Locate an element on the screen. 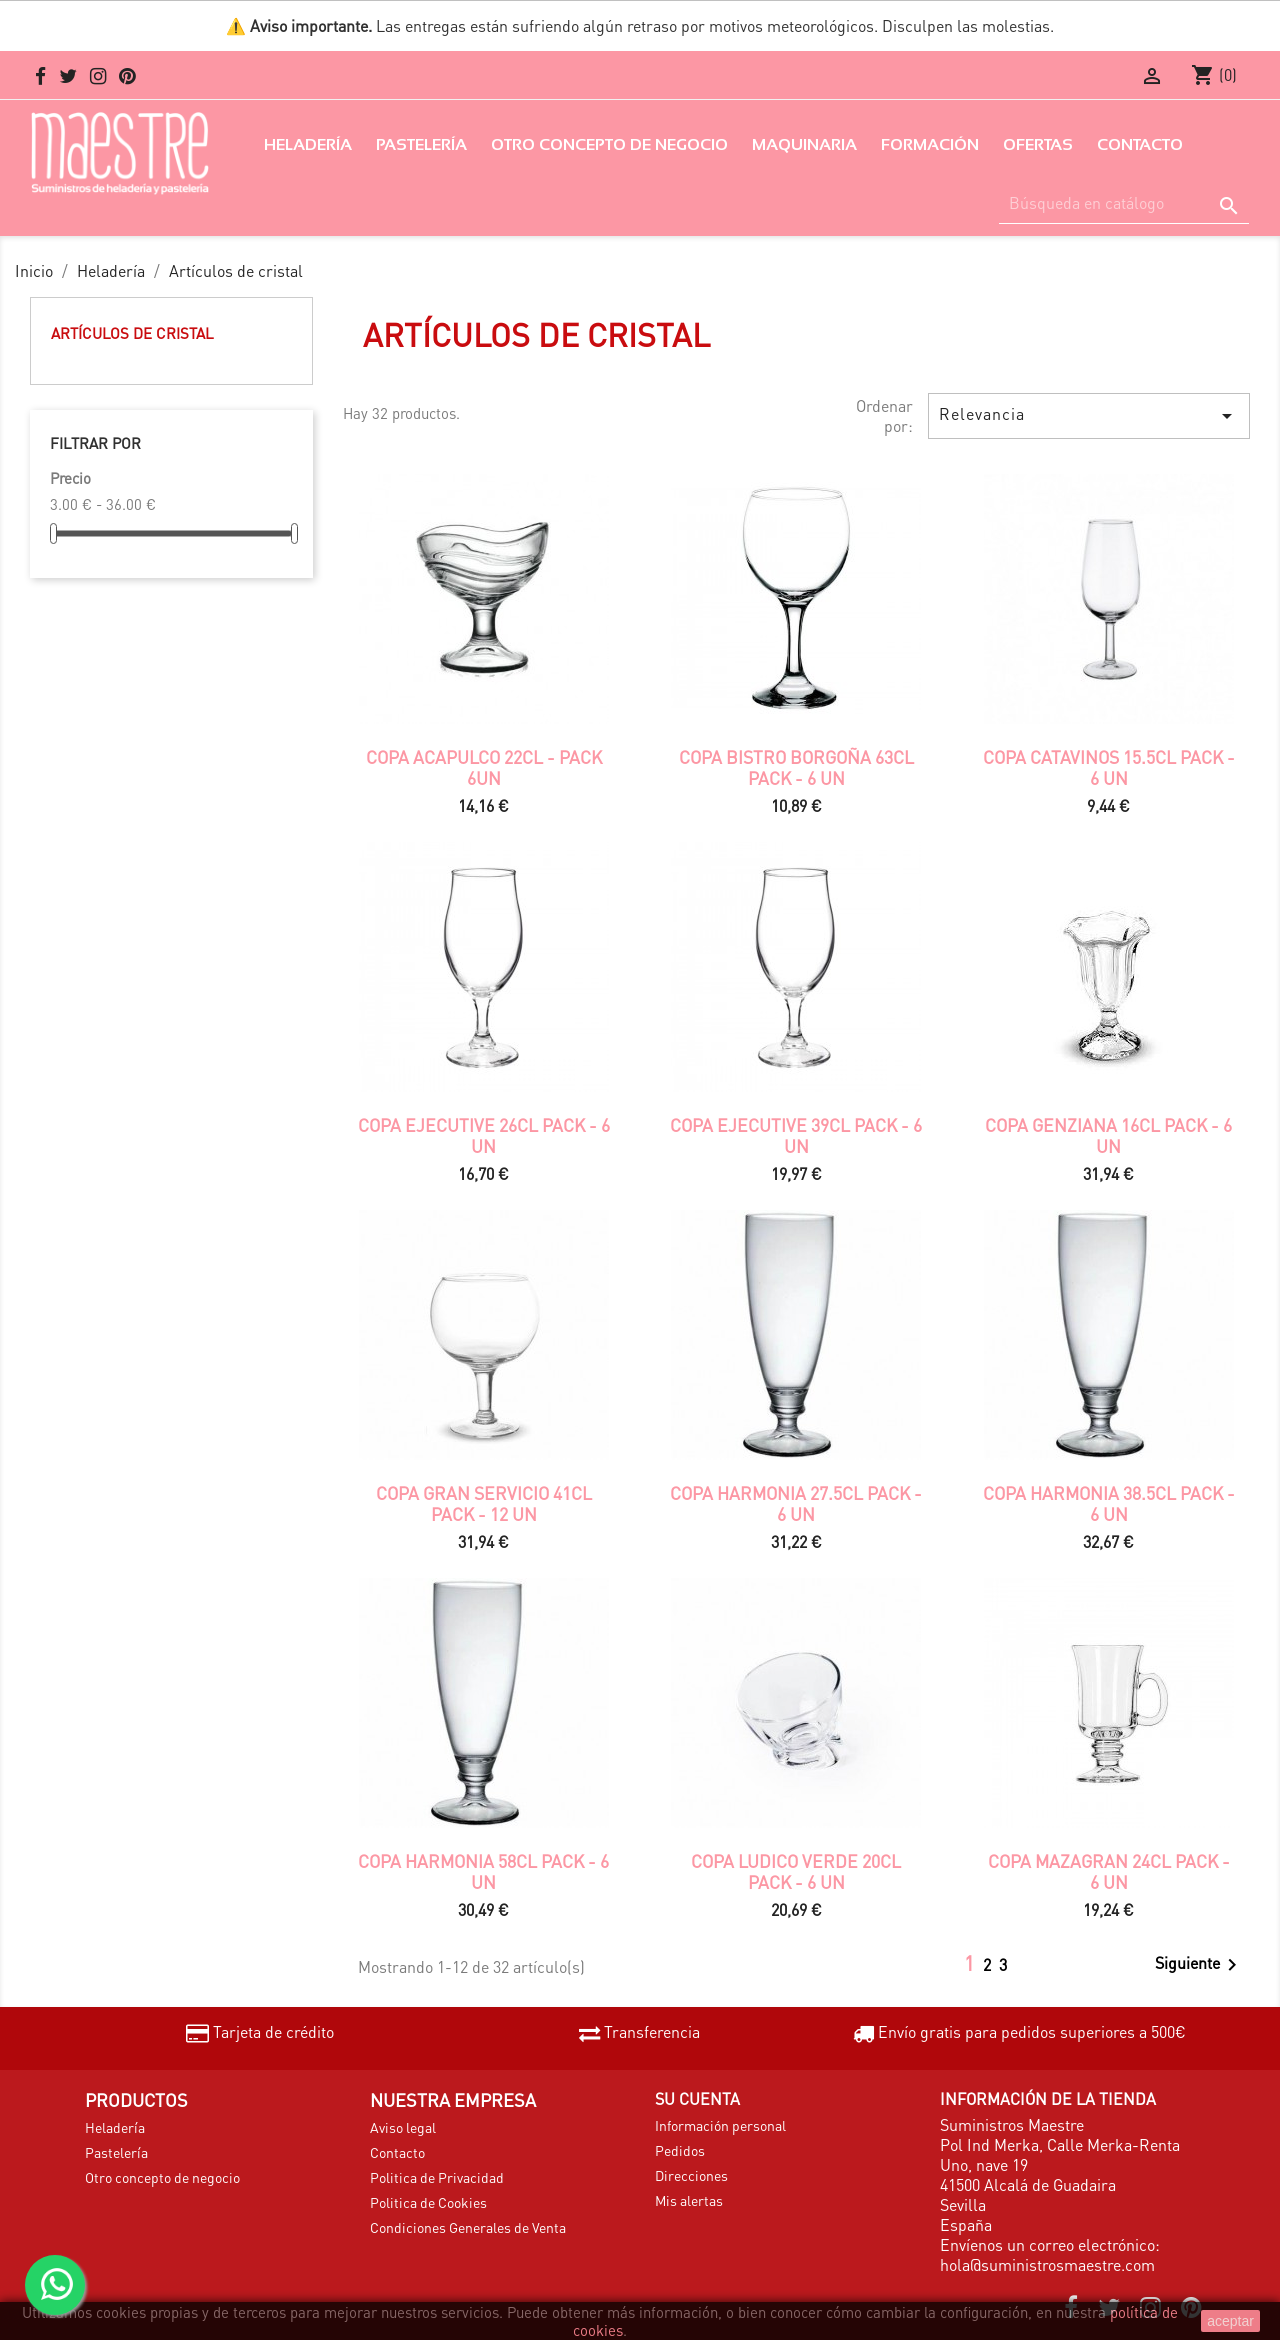 The width and height of the screenshot is (1280, 2340). Pastelería is located at coordinates (421, 144).